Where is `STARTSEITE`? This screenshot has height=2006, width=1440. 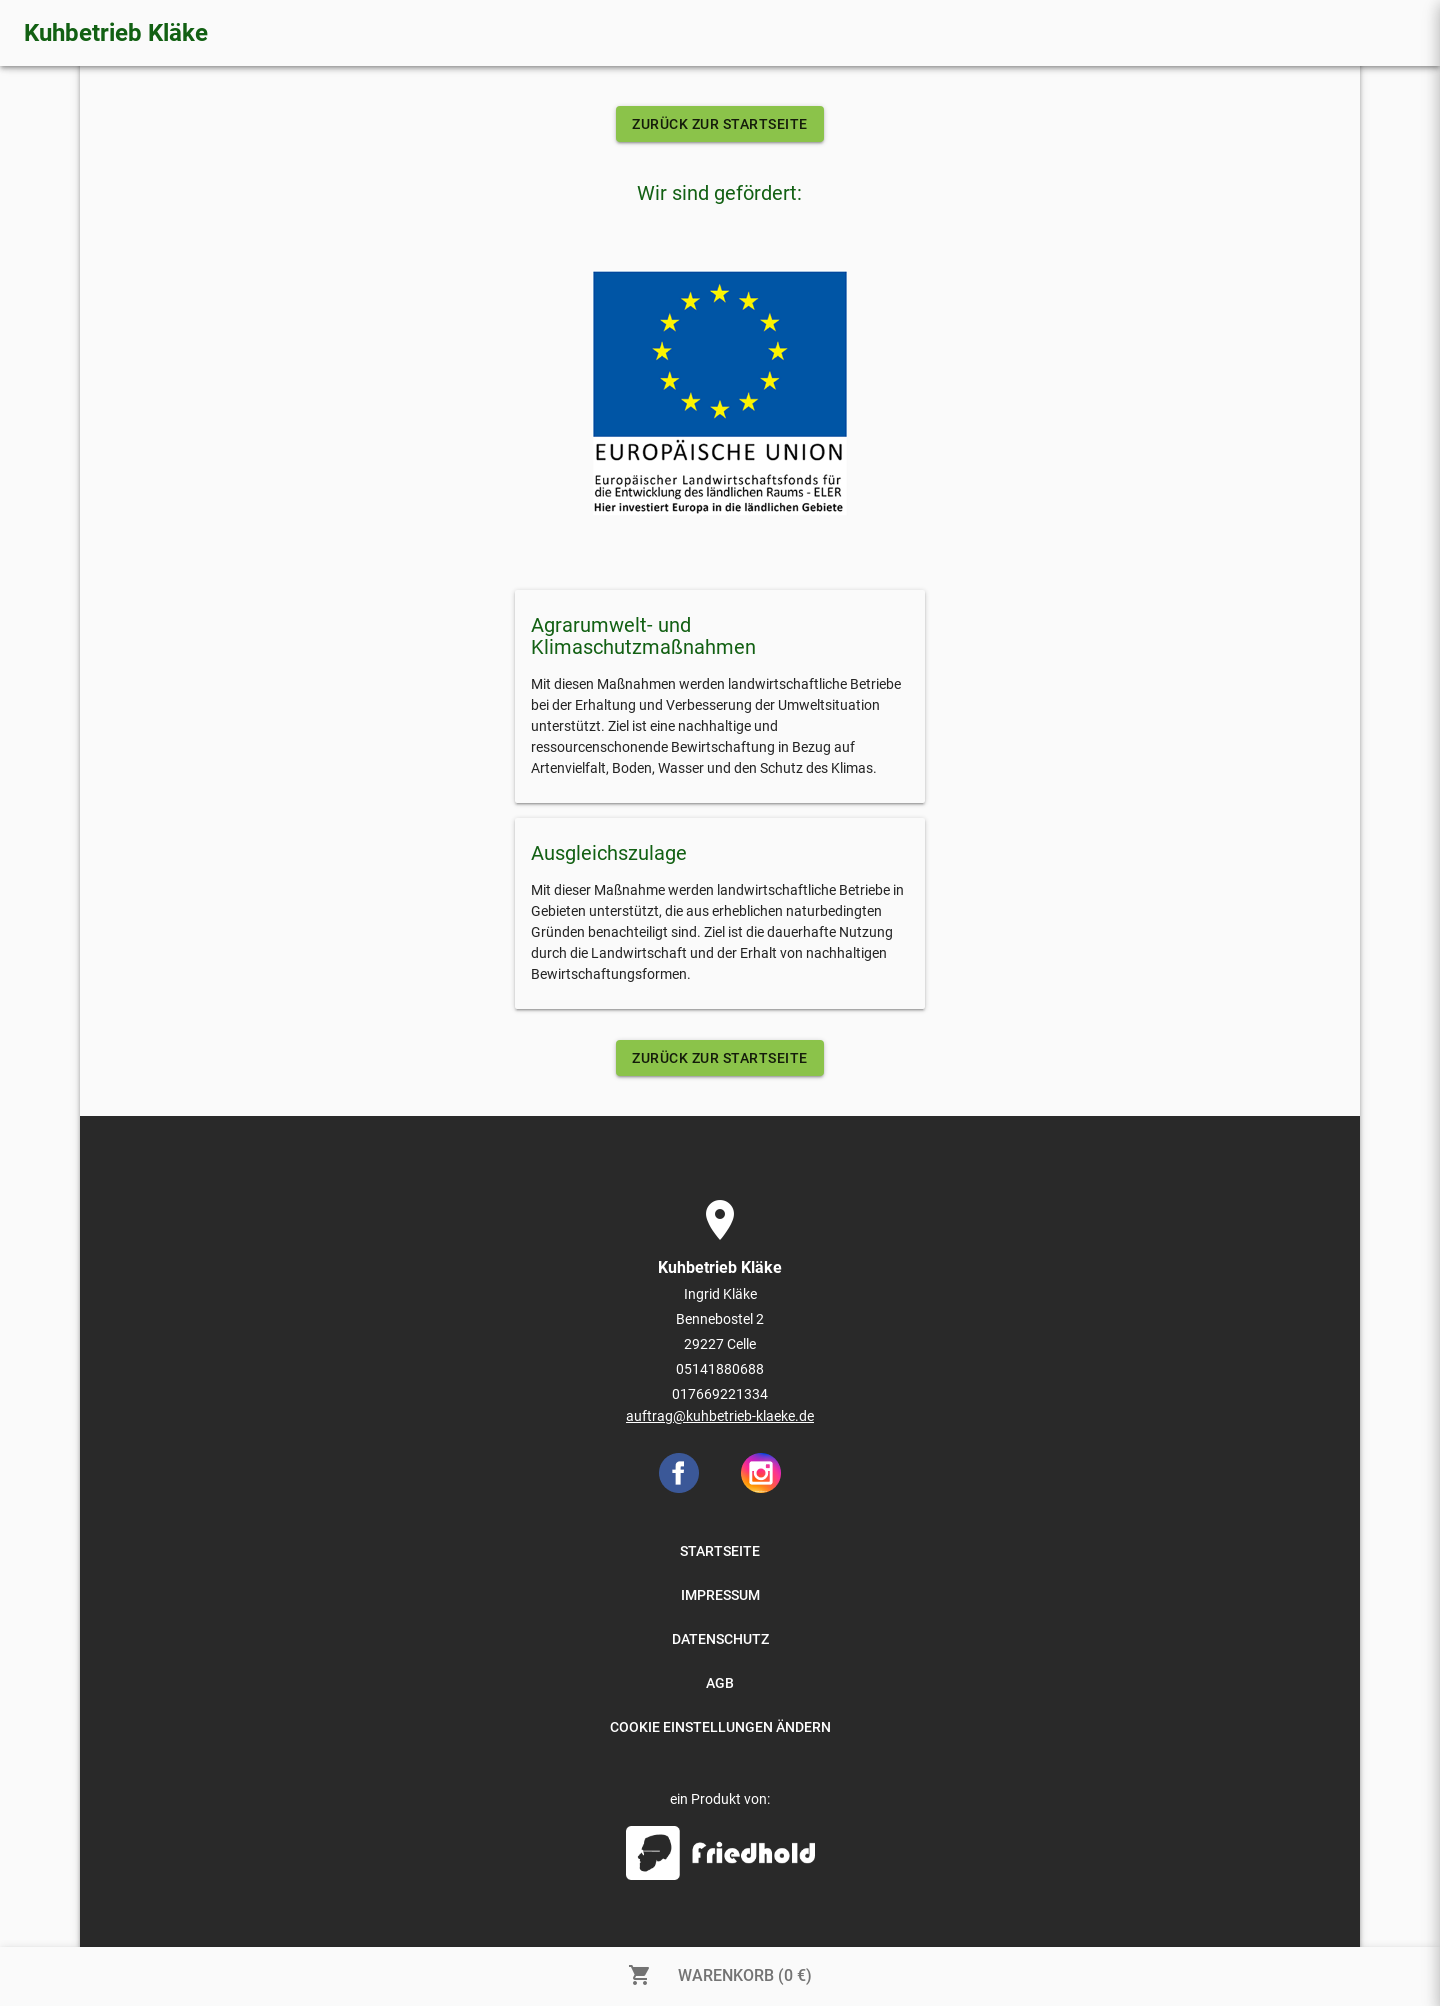
STARTSEITE is located at coordinates (720, 1551).